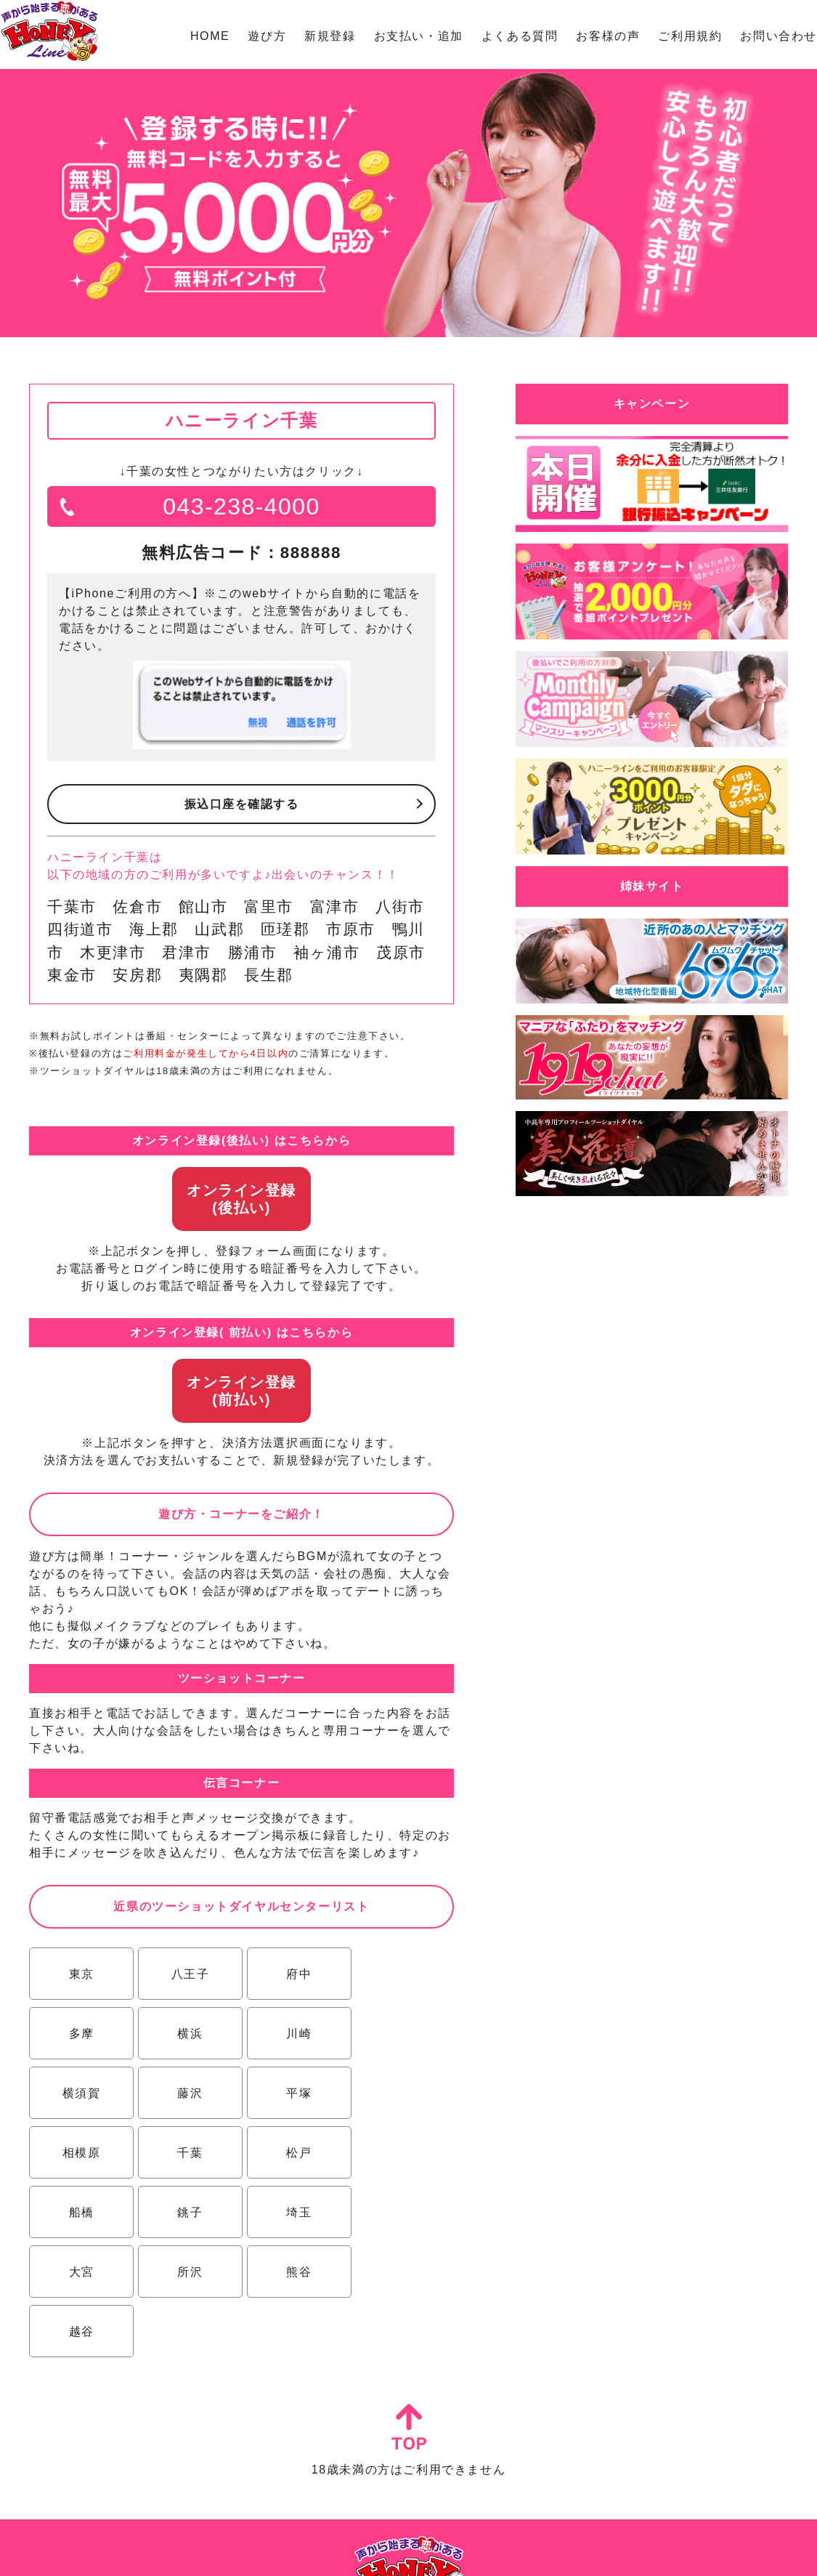 Image resolution: width=817 pixels, height=2576 pixels. What do you see at coordinates (397, 2153) in the screenshot?
I see `大宮` at bounding box center [397, 2153].